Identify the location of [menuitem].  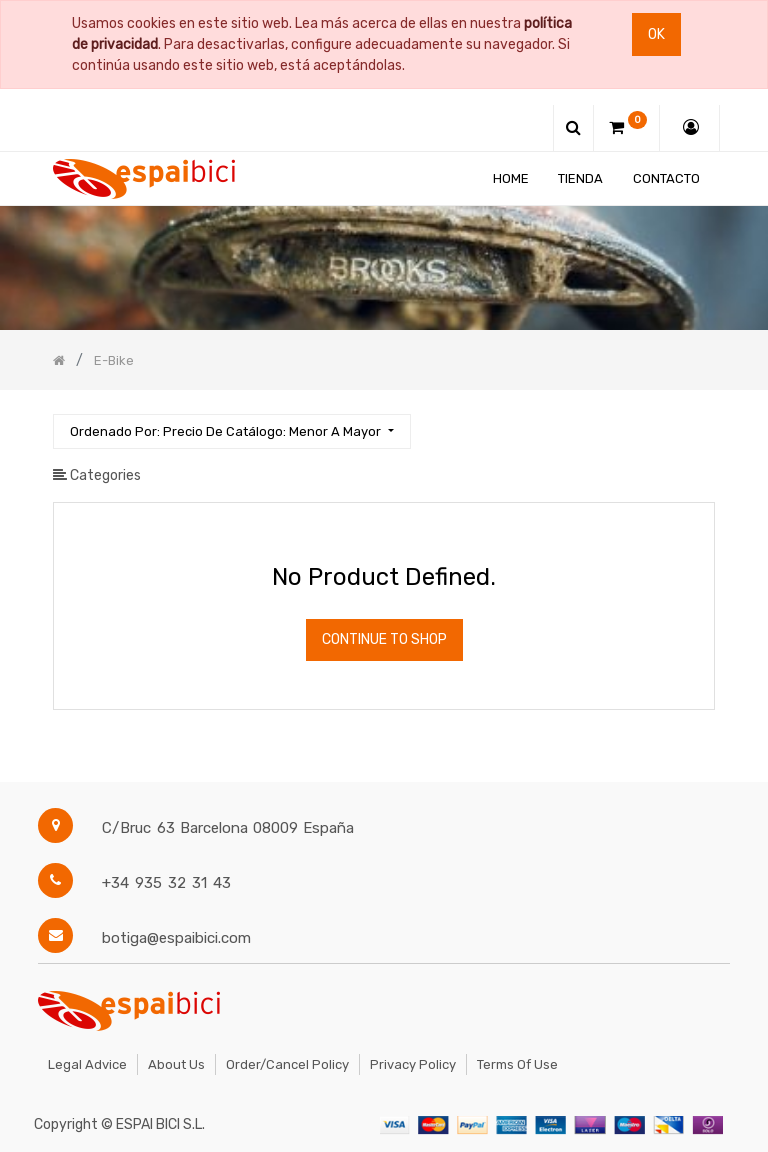
(511, 178).